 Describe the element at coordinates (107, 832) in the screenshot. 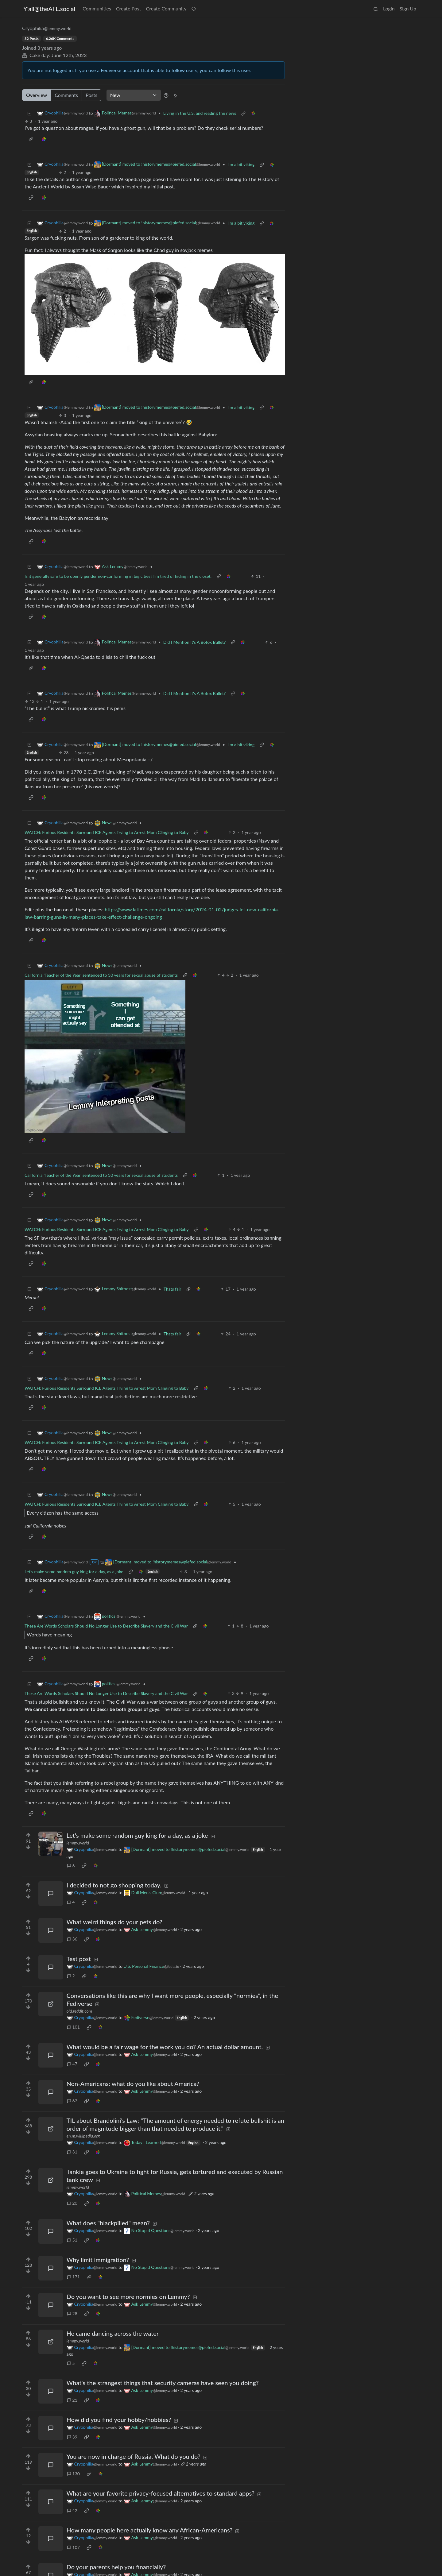

I see `WATCH: Furious Residents Surround ICE Agents Trying to Arrest Mom Clinging to Baby` at that location.